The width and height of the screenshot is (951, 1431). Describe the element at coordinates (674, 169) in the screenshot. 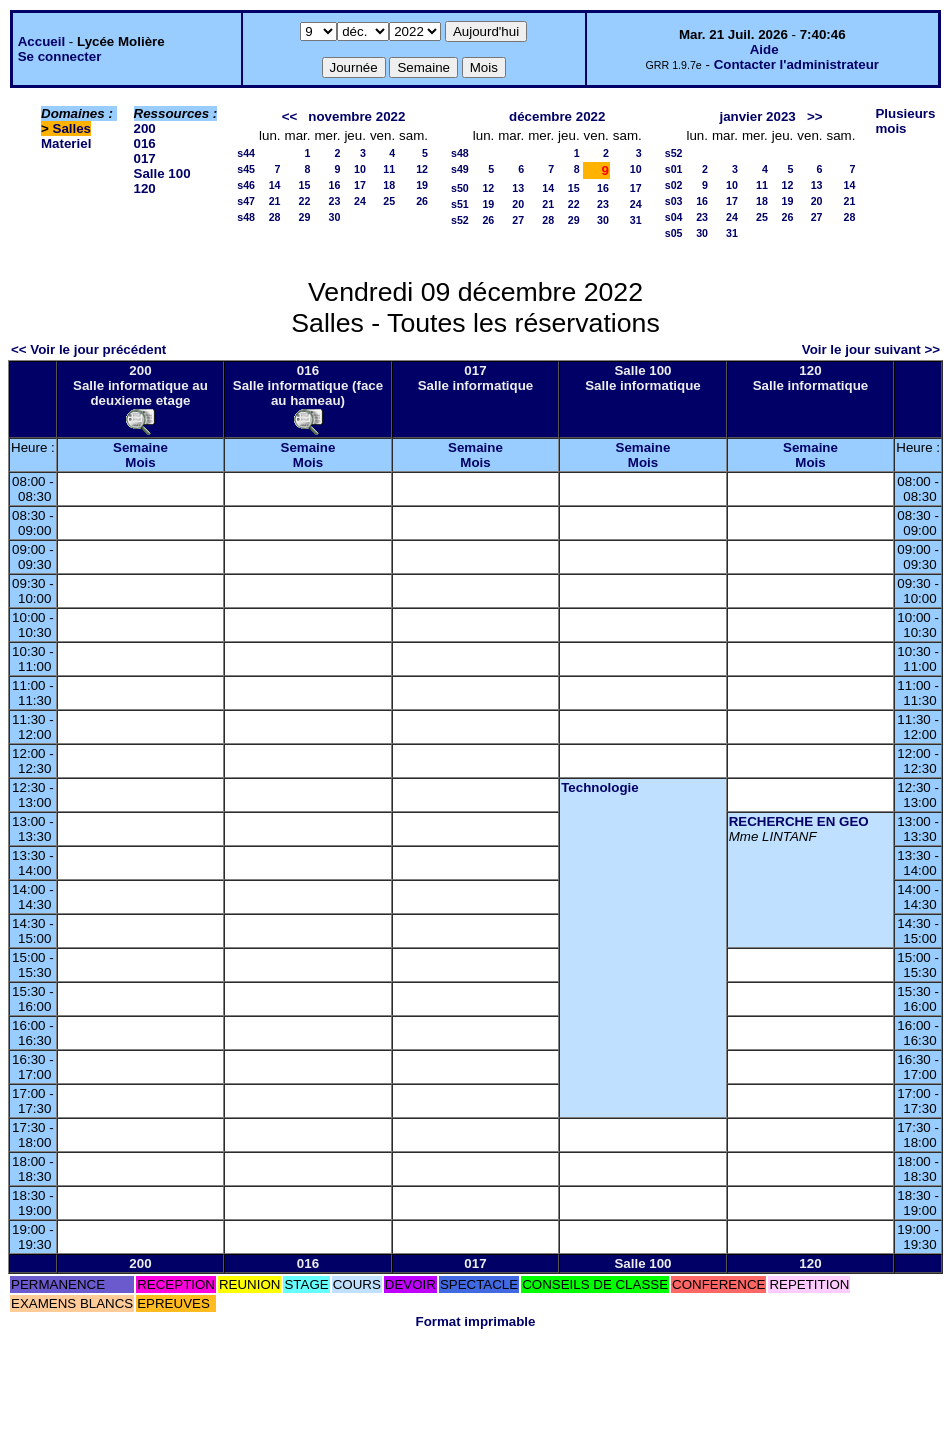

I see `s01` at that location.